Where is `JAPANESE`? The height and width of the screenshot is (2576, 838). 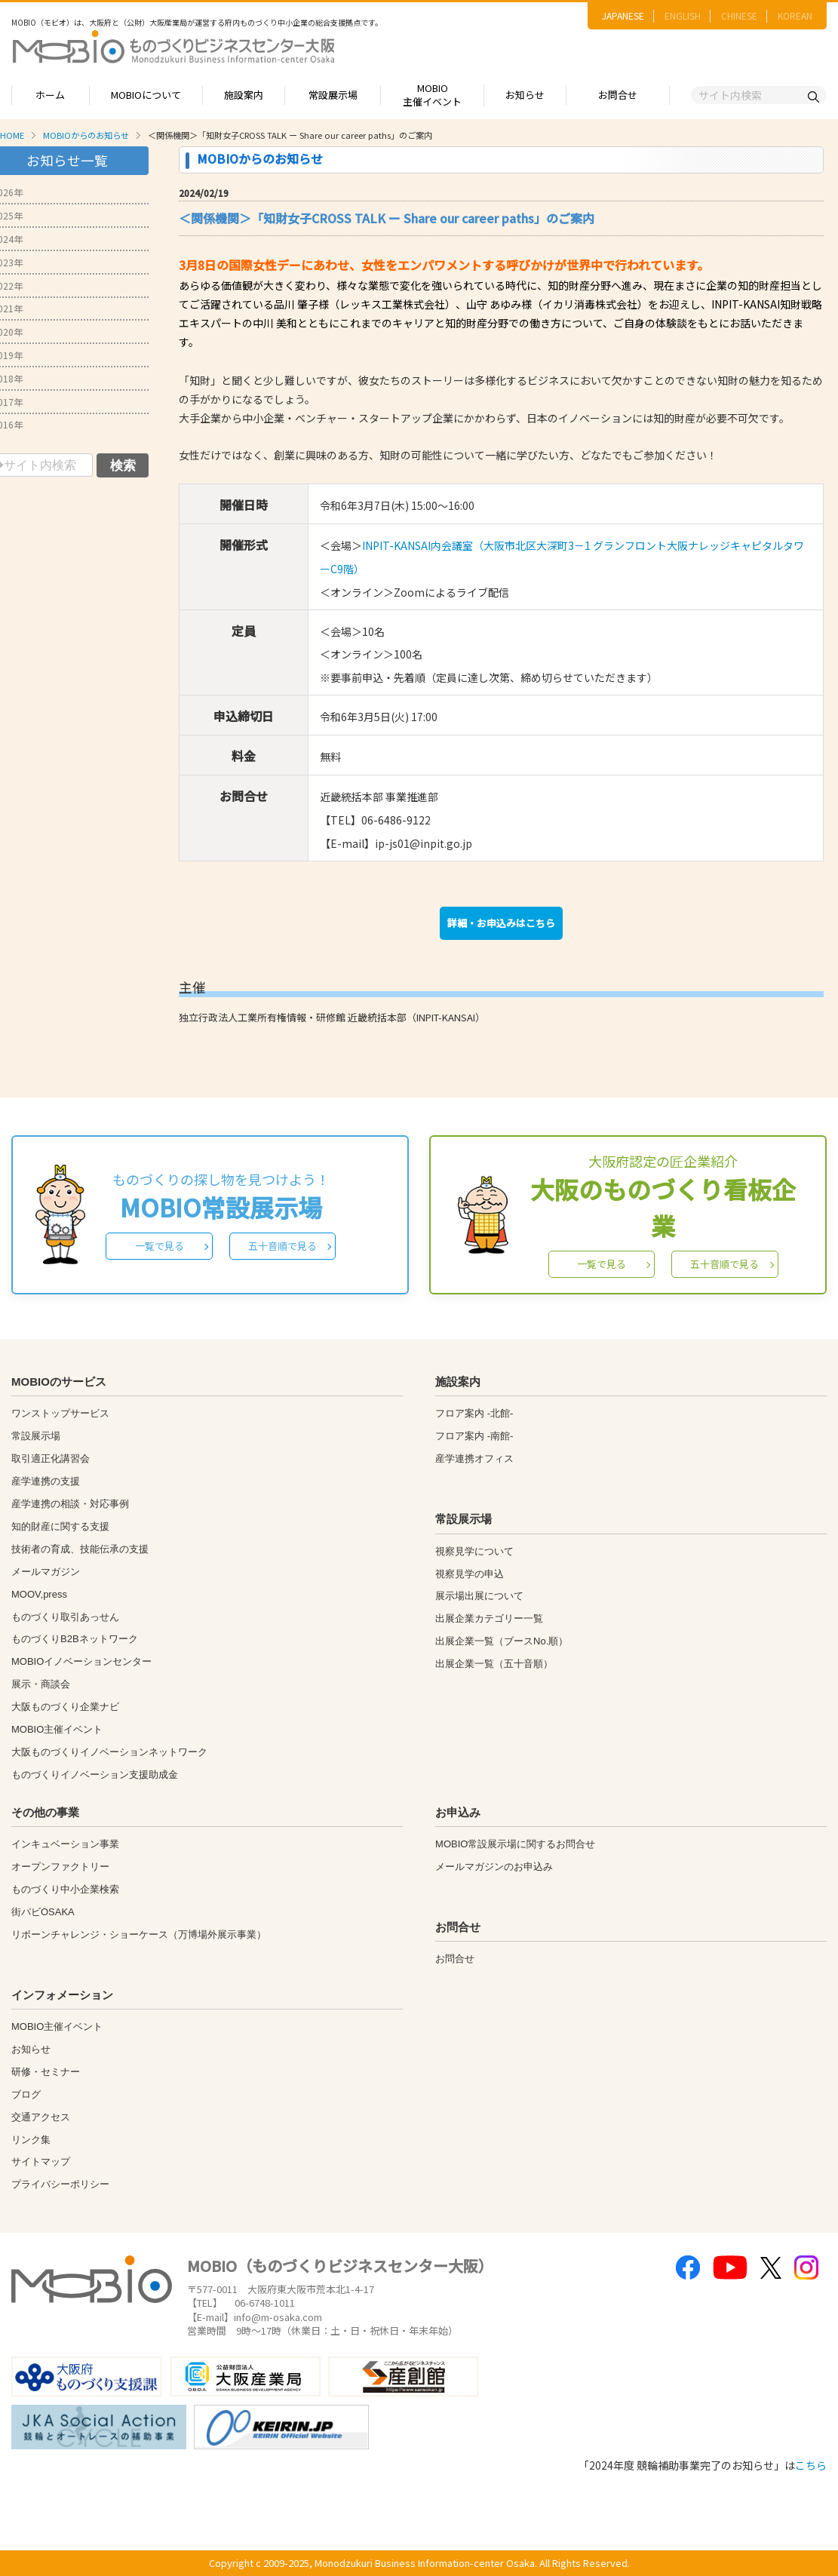 JAPANESE is located at coordinates (623, 15).